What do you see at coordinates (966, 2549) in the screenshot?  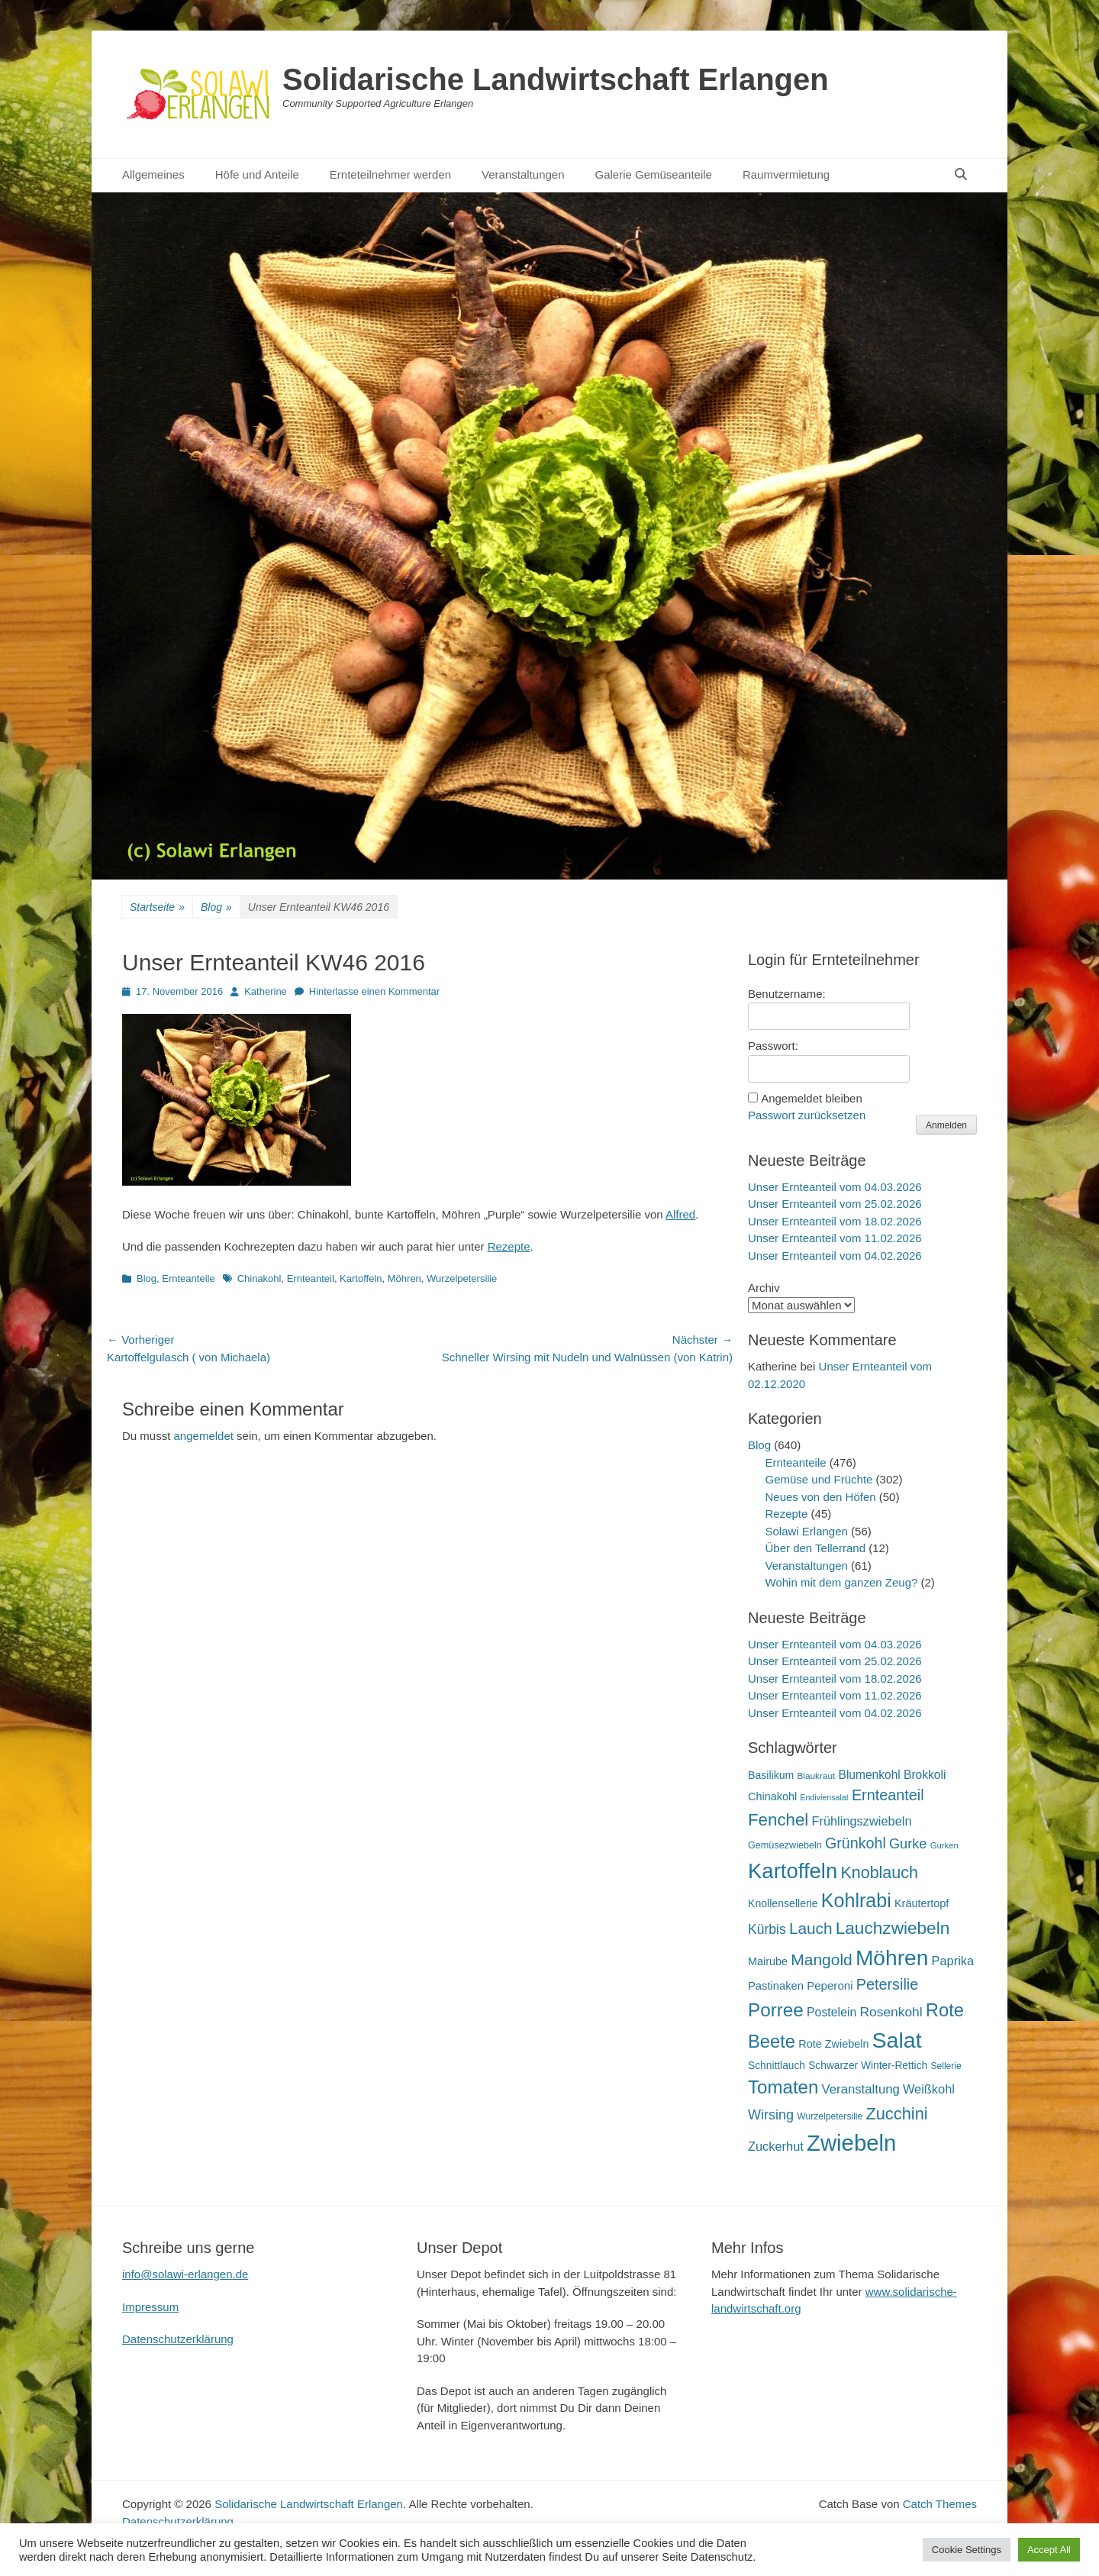 I see `Cookie Settings [button]` at bounding box center [966, 2549].